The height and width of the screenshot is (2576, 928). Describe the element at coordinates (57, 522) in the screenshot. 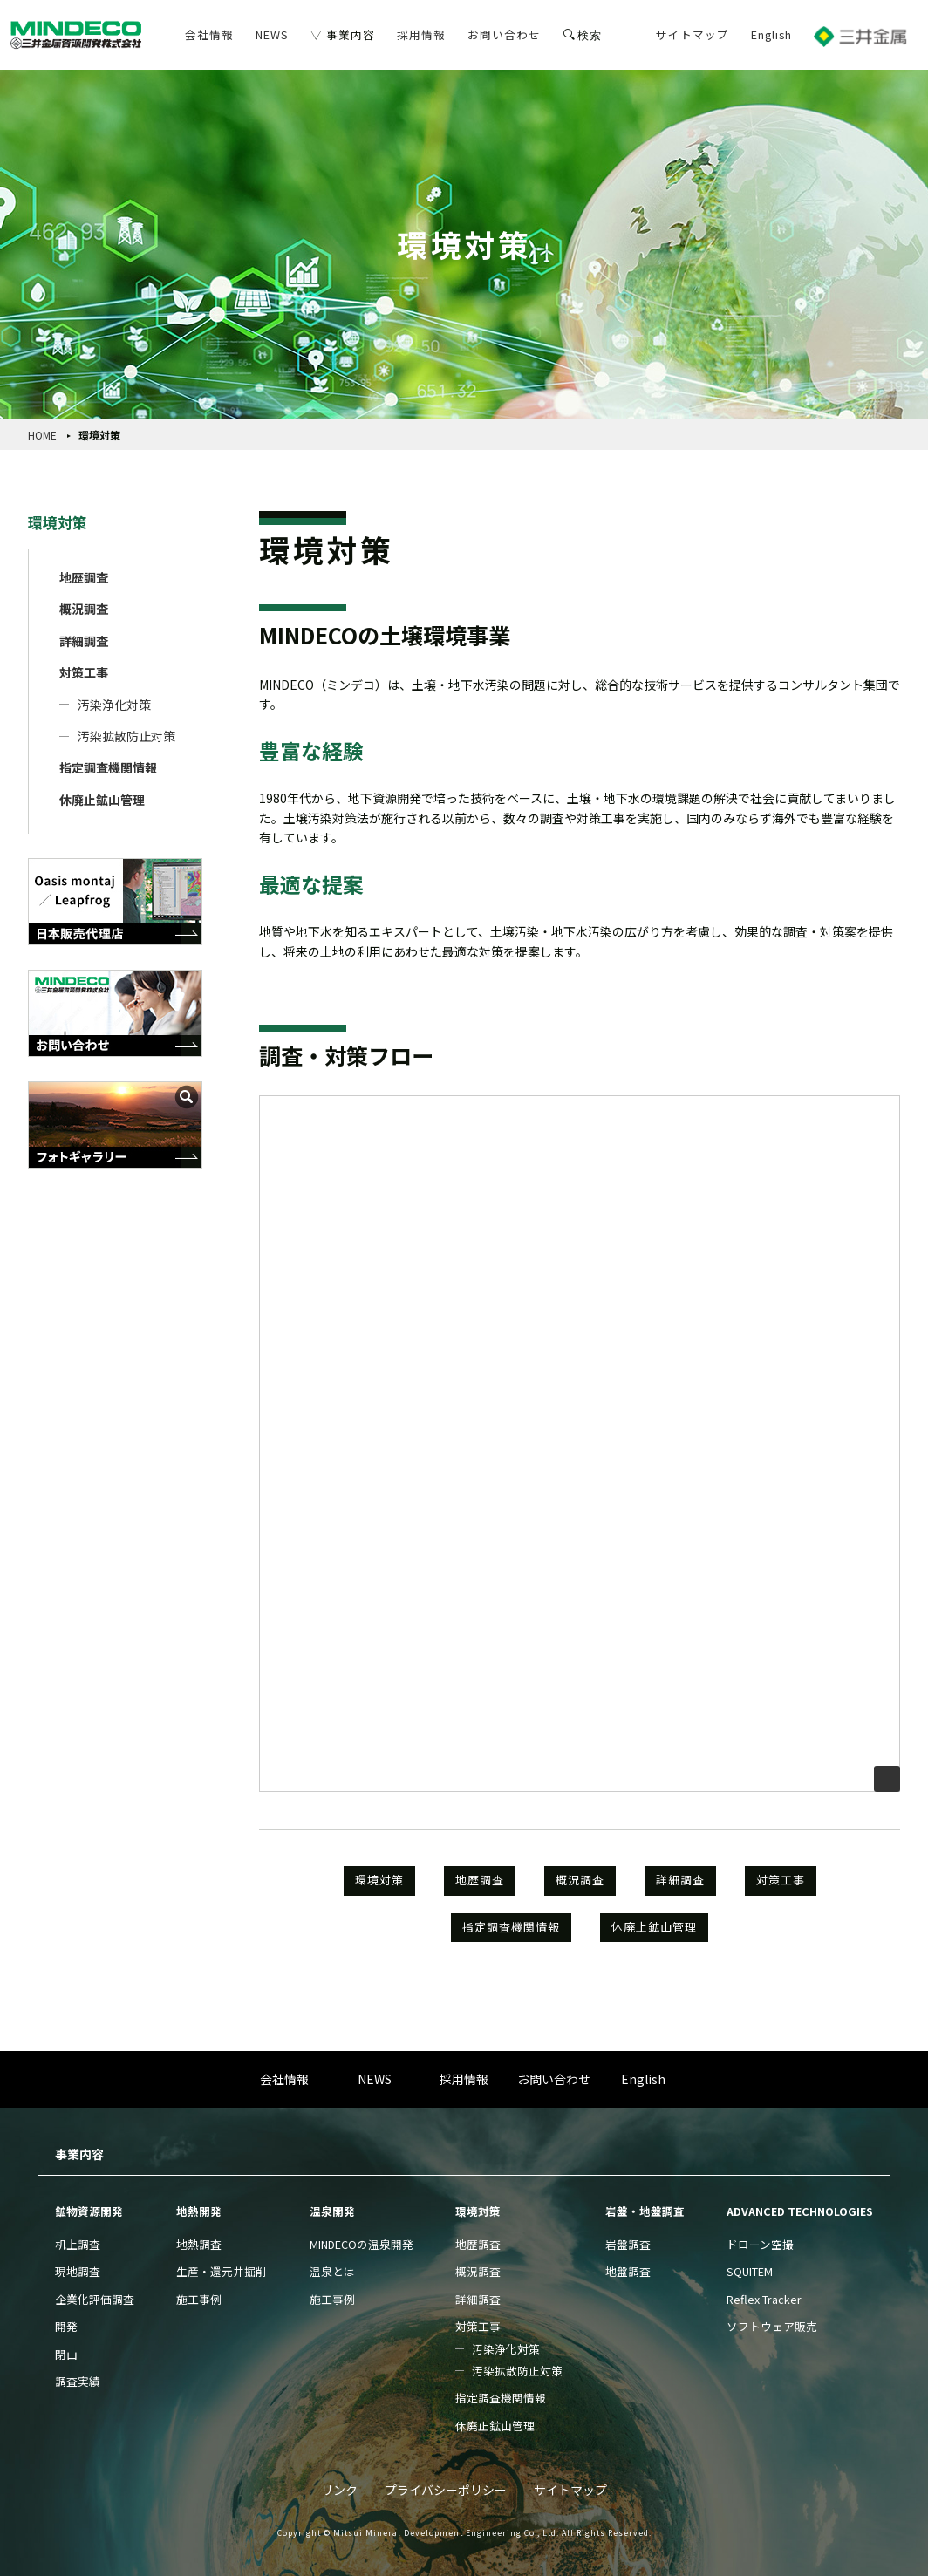

I see `環境対策` at that location.